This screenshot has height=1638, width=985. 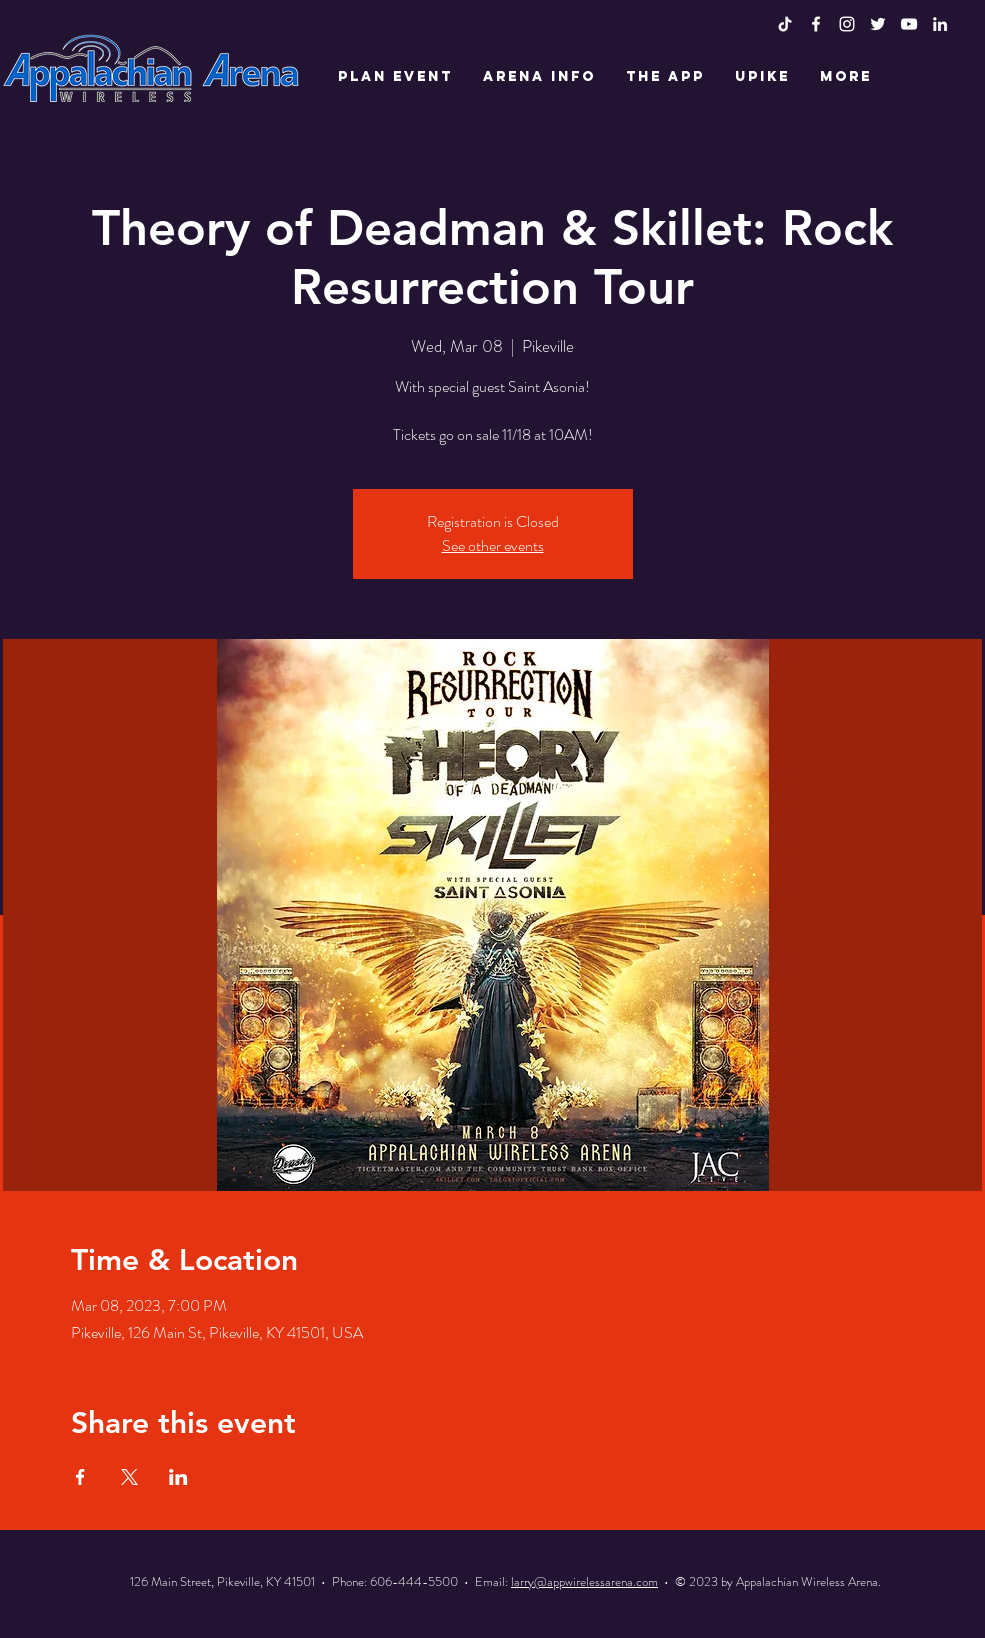 What do you see at coordinates (847, 24) in the screenshot?
I see `[White Instagram Icon]` at bounding box center [847, 24].